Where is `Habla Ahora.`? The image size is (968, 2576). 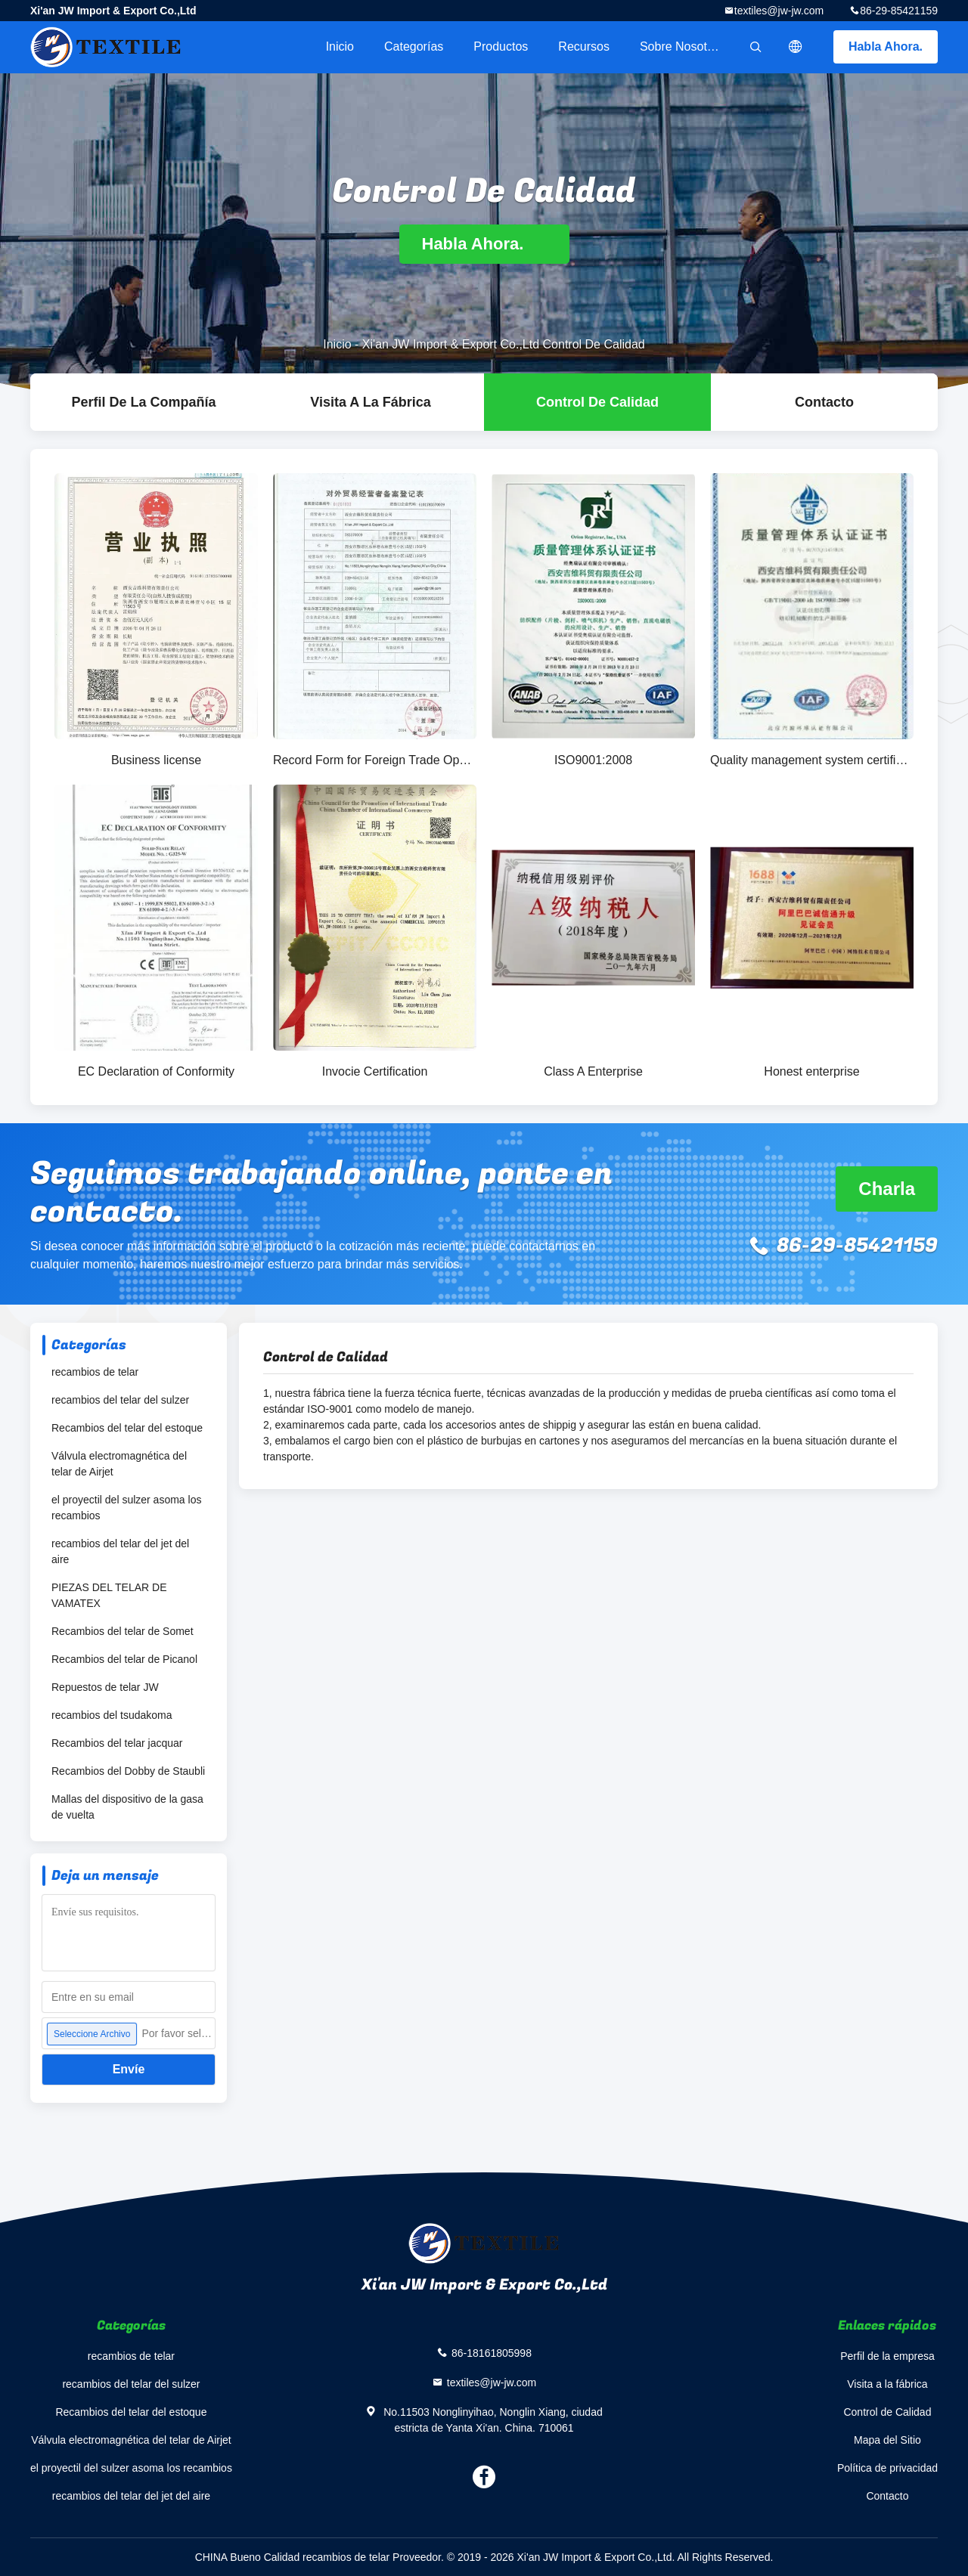 Habla Ahora. is located at coordinates (886, 46).